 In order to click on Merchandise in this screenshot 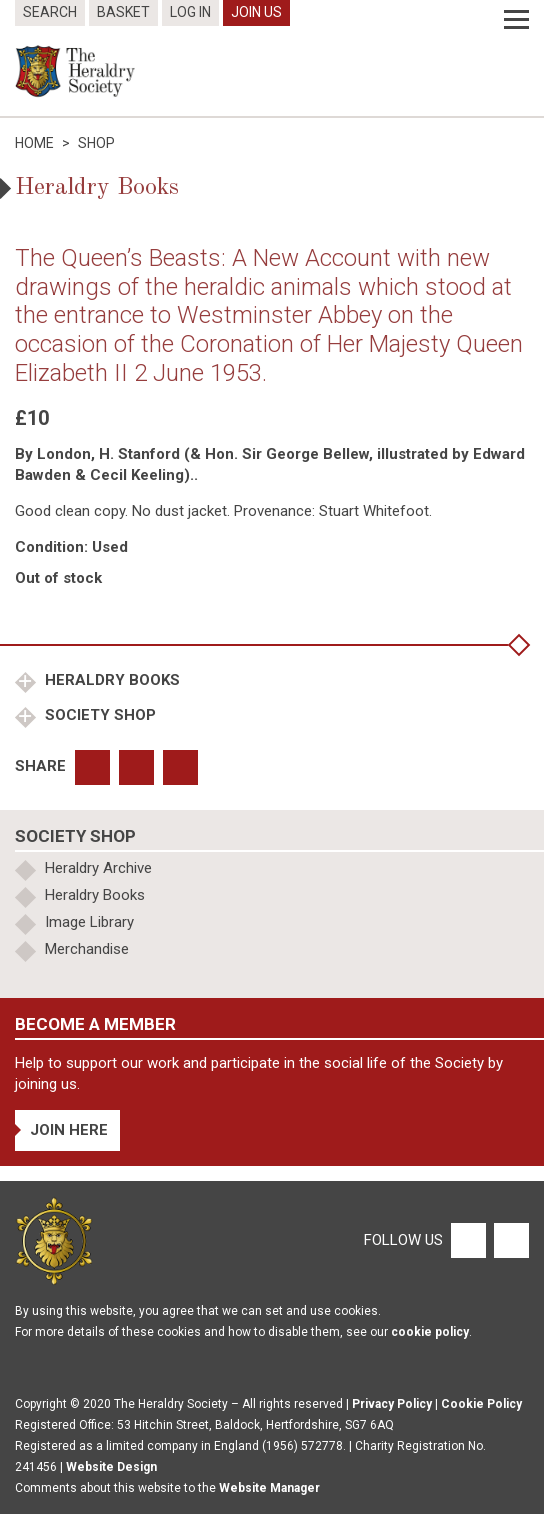, I will do `click(87, 949)`.